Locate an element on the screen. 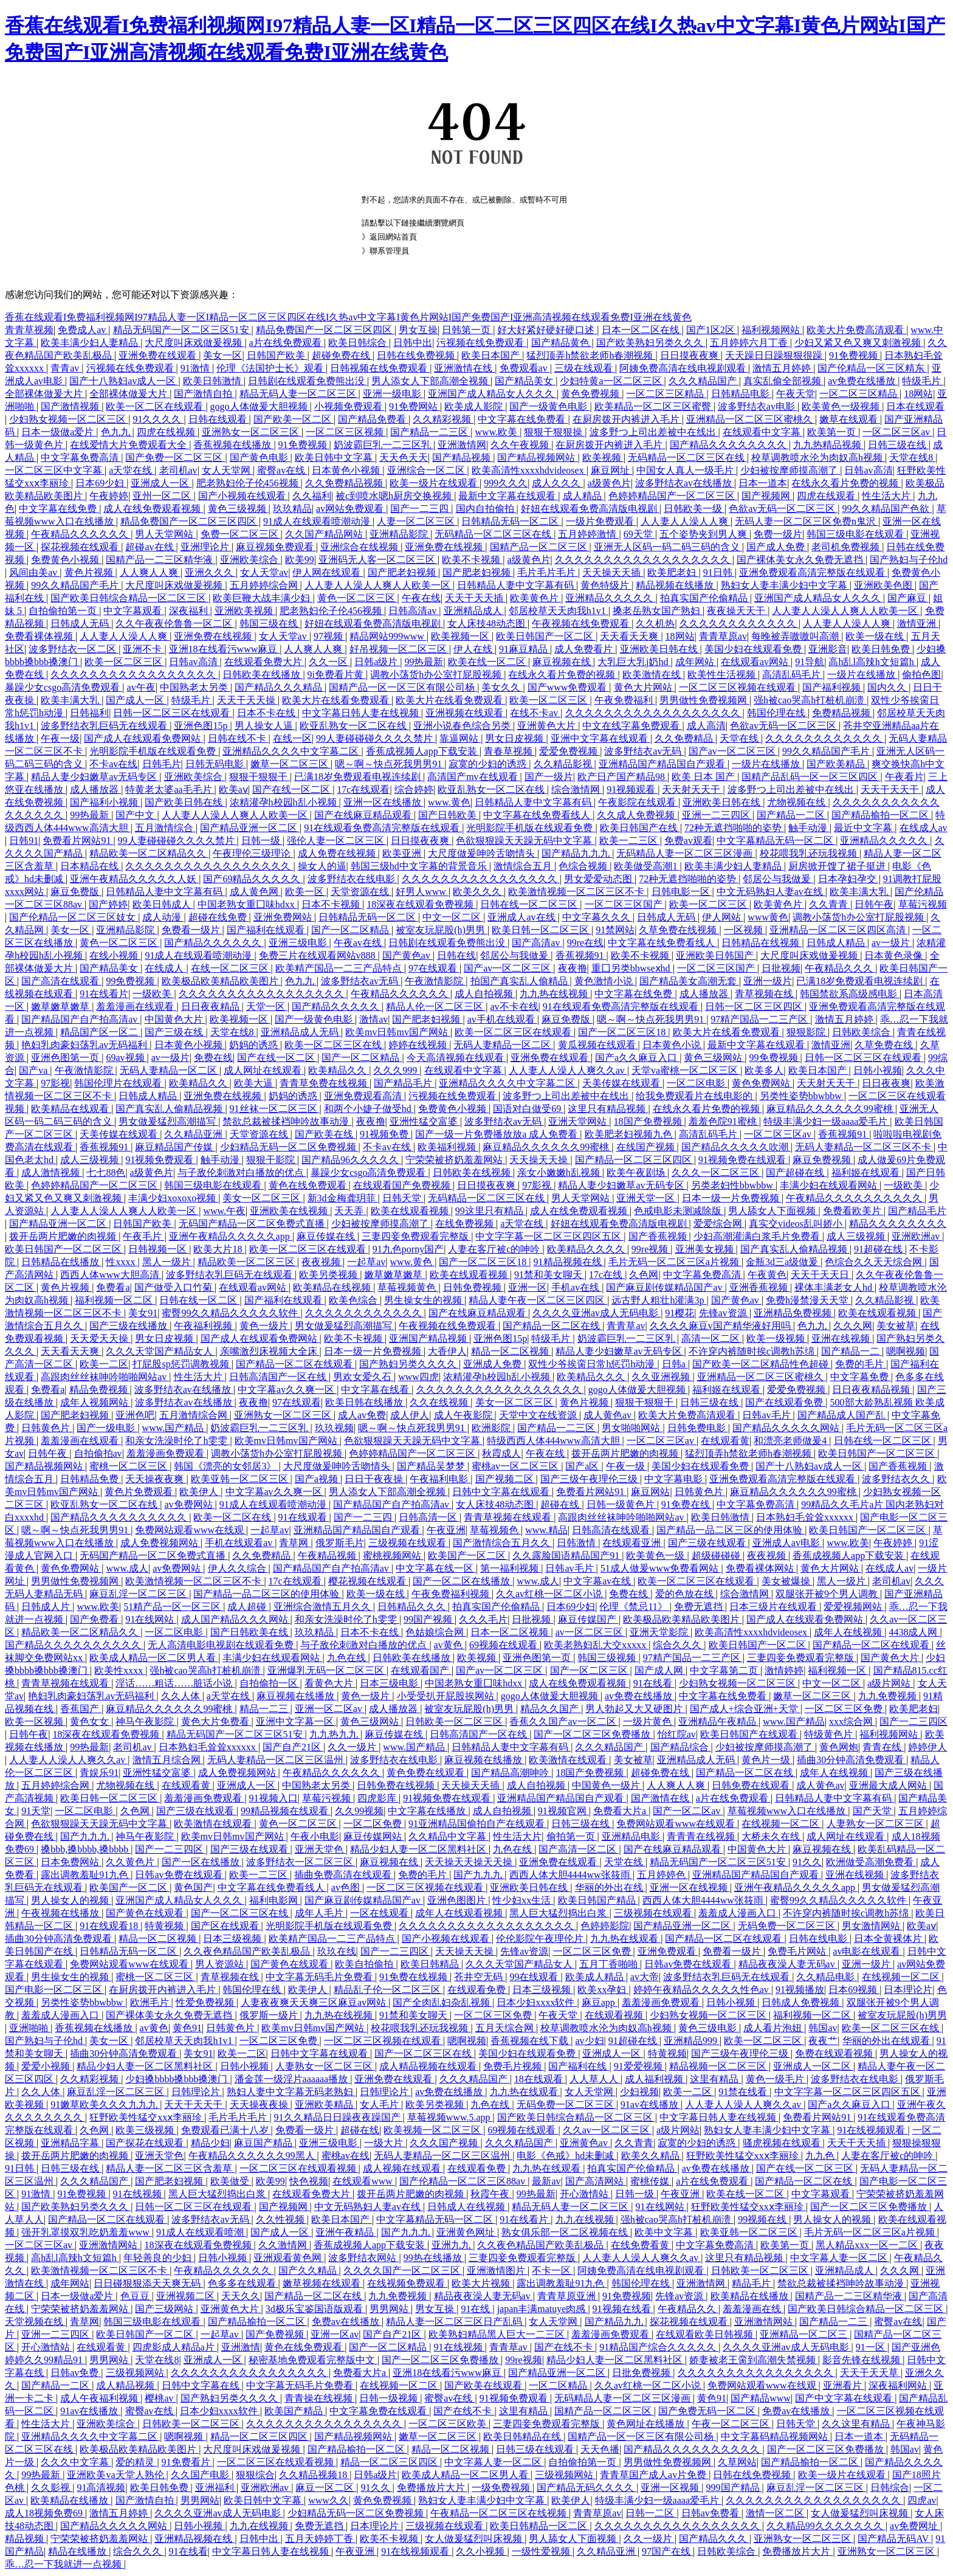 The width and height of the screenshot is (953, 2576). 免费网站观看www在线观 is located at coordinates (190, 1530).